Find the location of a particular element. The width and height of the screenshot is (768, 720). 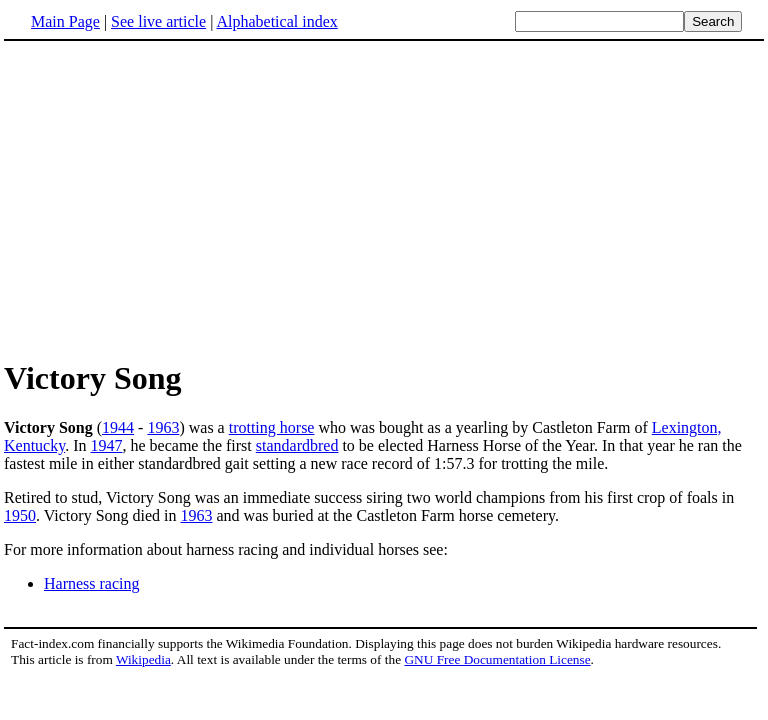

1947 is located at coordinates (107, 445).